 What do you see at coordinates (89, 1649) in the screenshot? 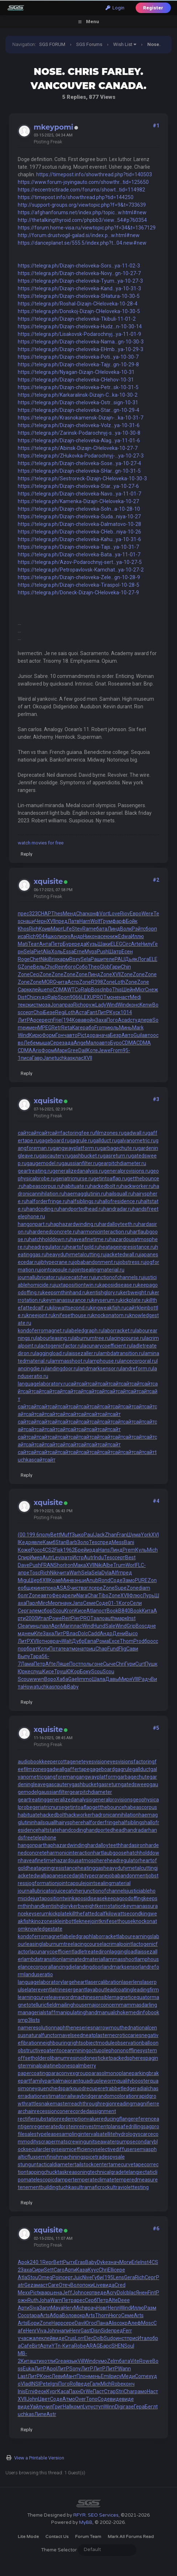
I see `триц` at bounding box center [89, 1649].